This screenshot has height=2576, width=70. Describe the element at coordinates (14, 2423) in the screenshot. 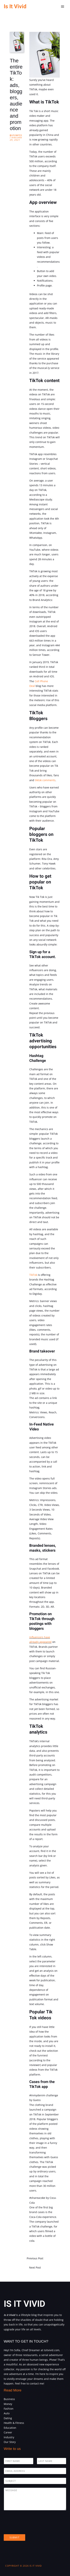

I see `Health & Fitness` at that location.